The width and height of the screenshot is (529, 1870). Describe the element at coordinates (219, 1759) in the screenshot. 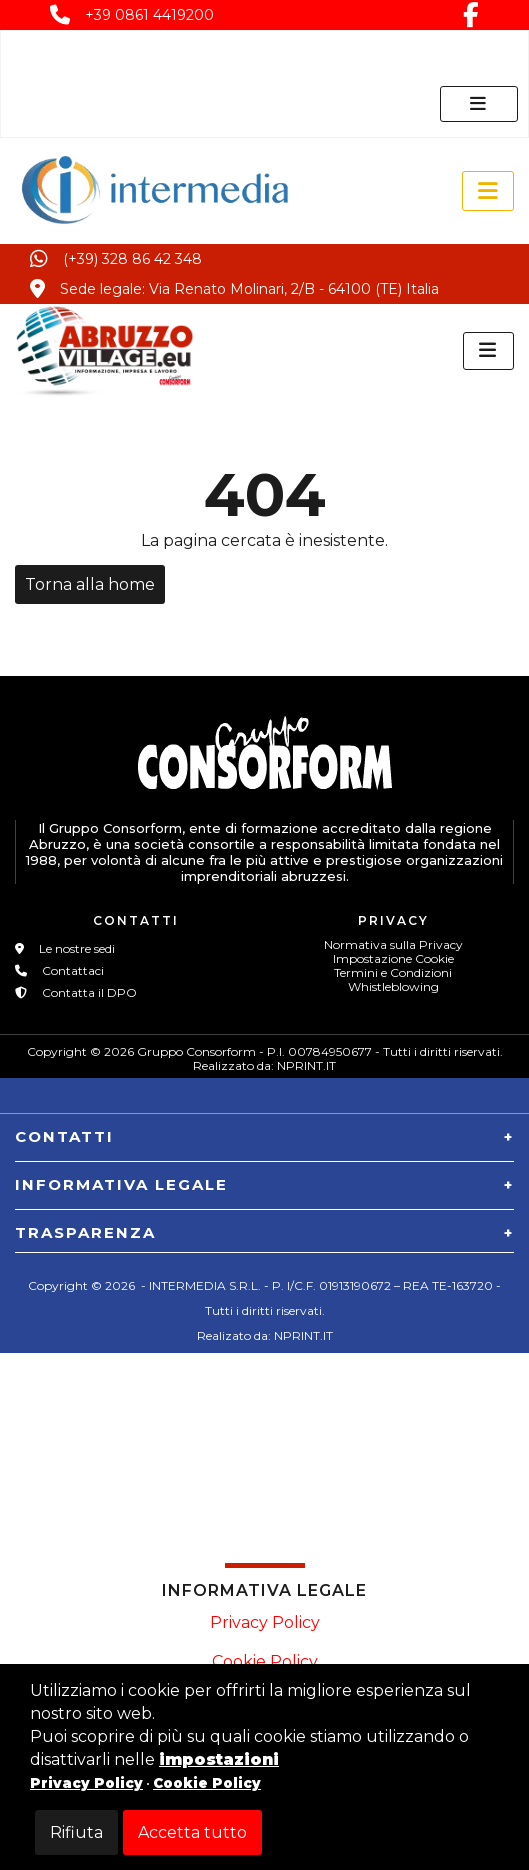

I see `impostazioni` at that location.